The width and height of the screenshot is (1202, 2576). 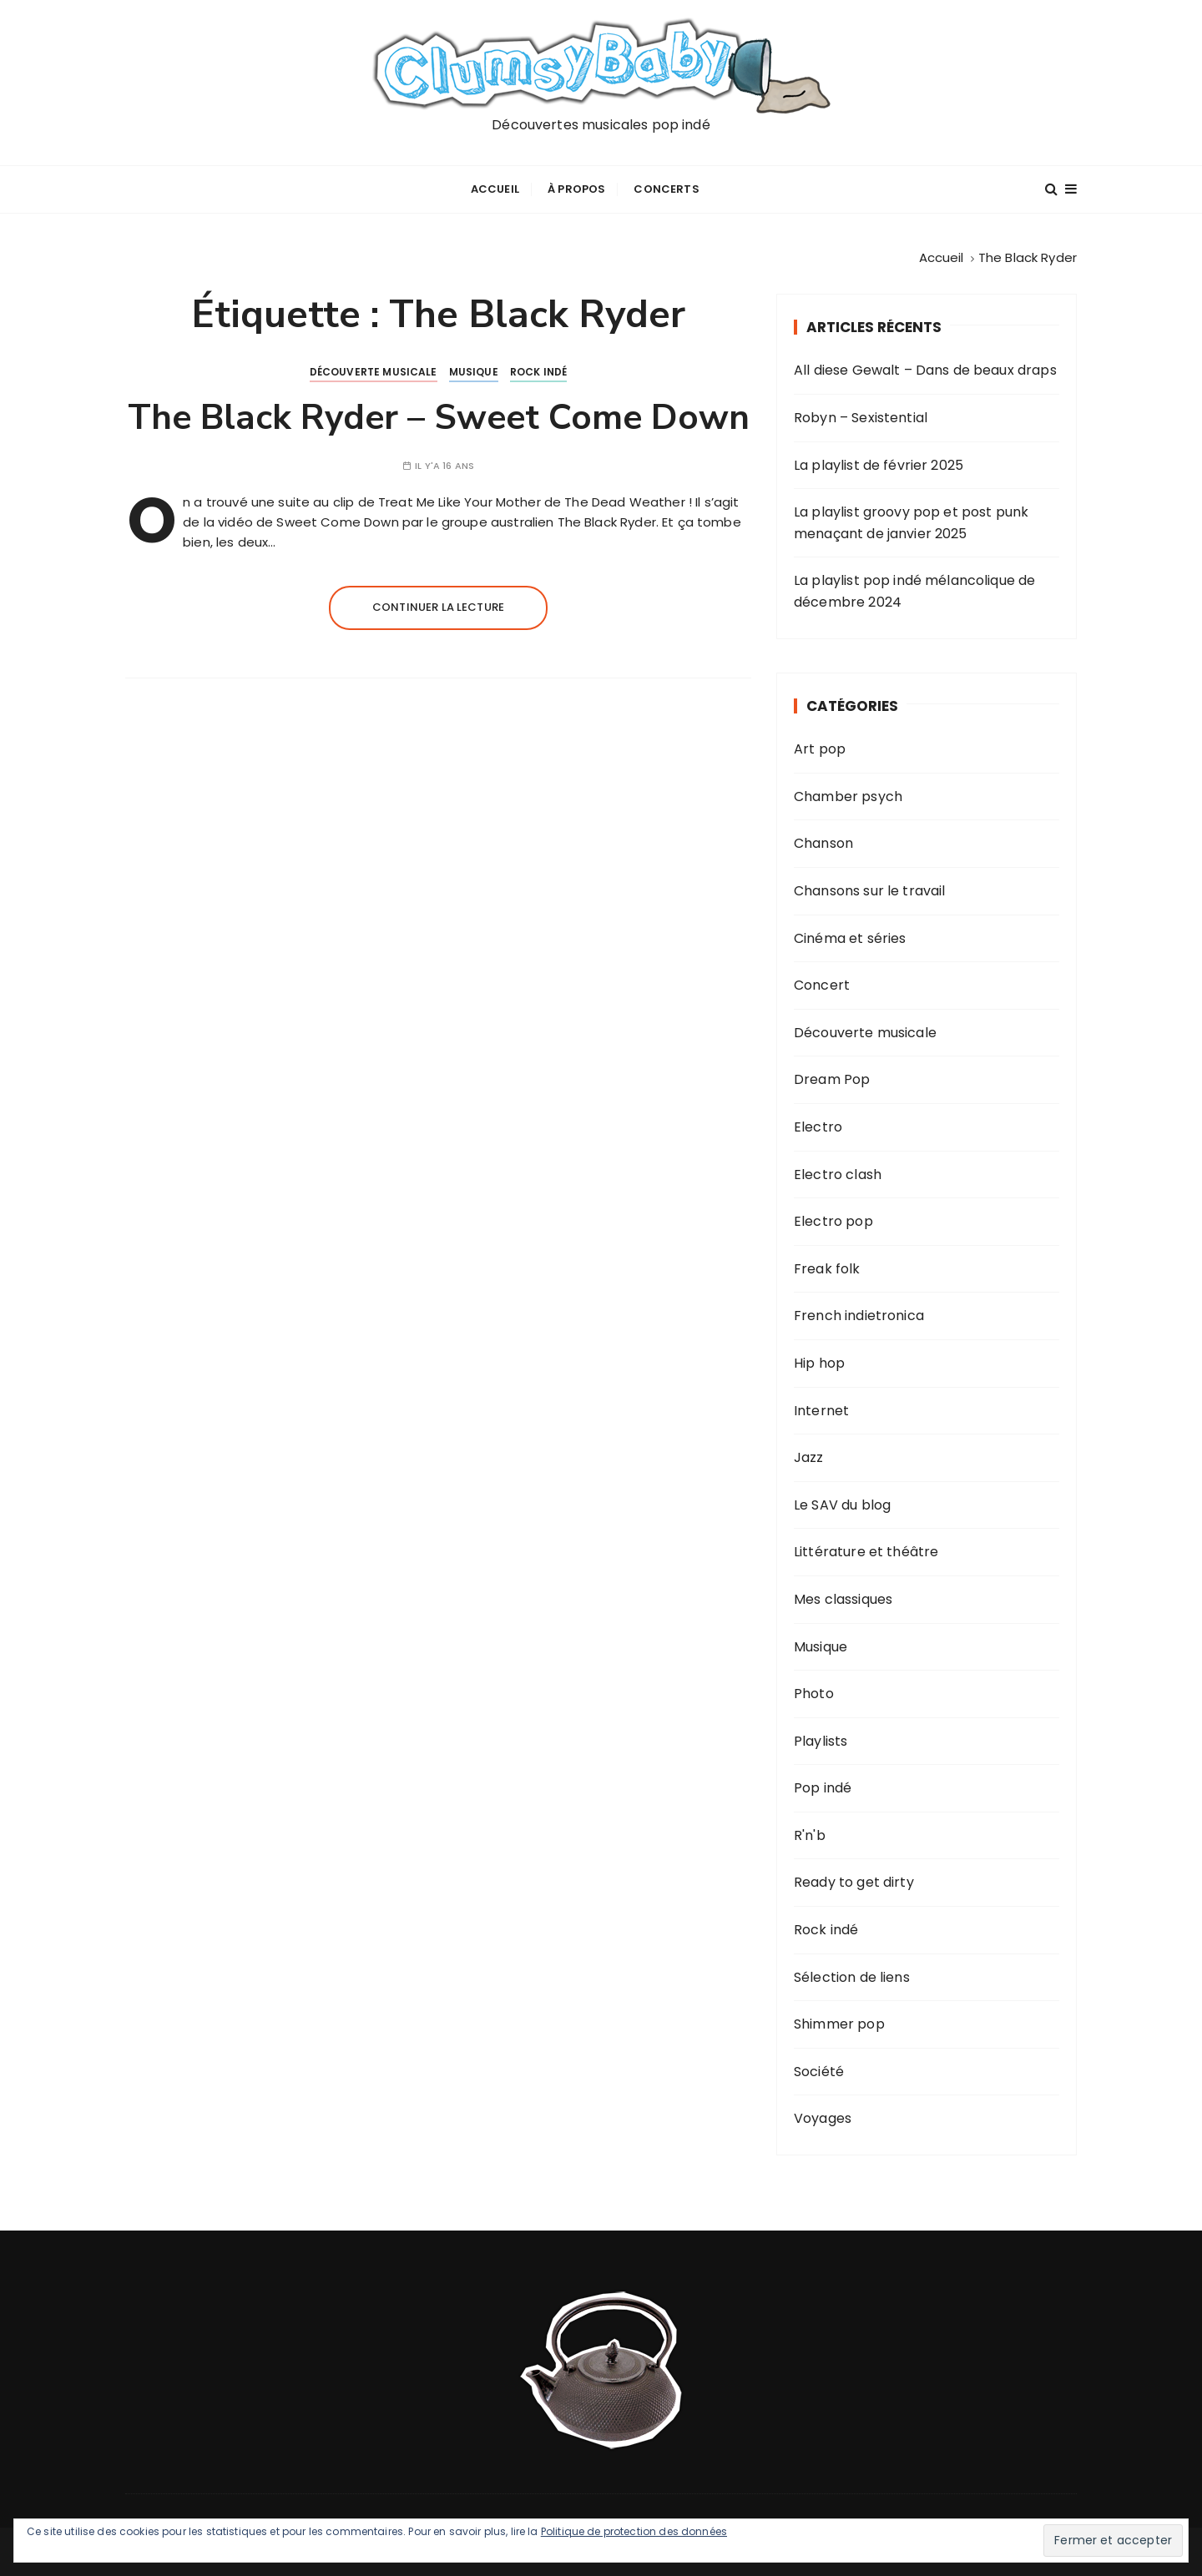 I want to click on Ready to get dirty, so click(x=854, y=1881).